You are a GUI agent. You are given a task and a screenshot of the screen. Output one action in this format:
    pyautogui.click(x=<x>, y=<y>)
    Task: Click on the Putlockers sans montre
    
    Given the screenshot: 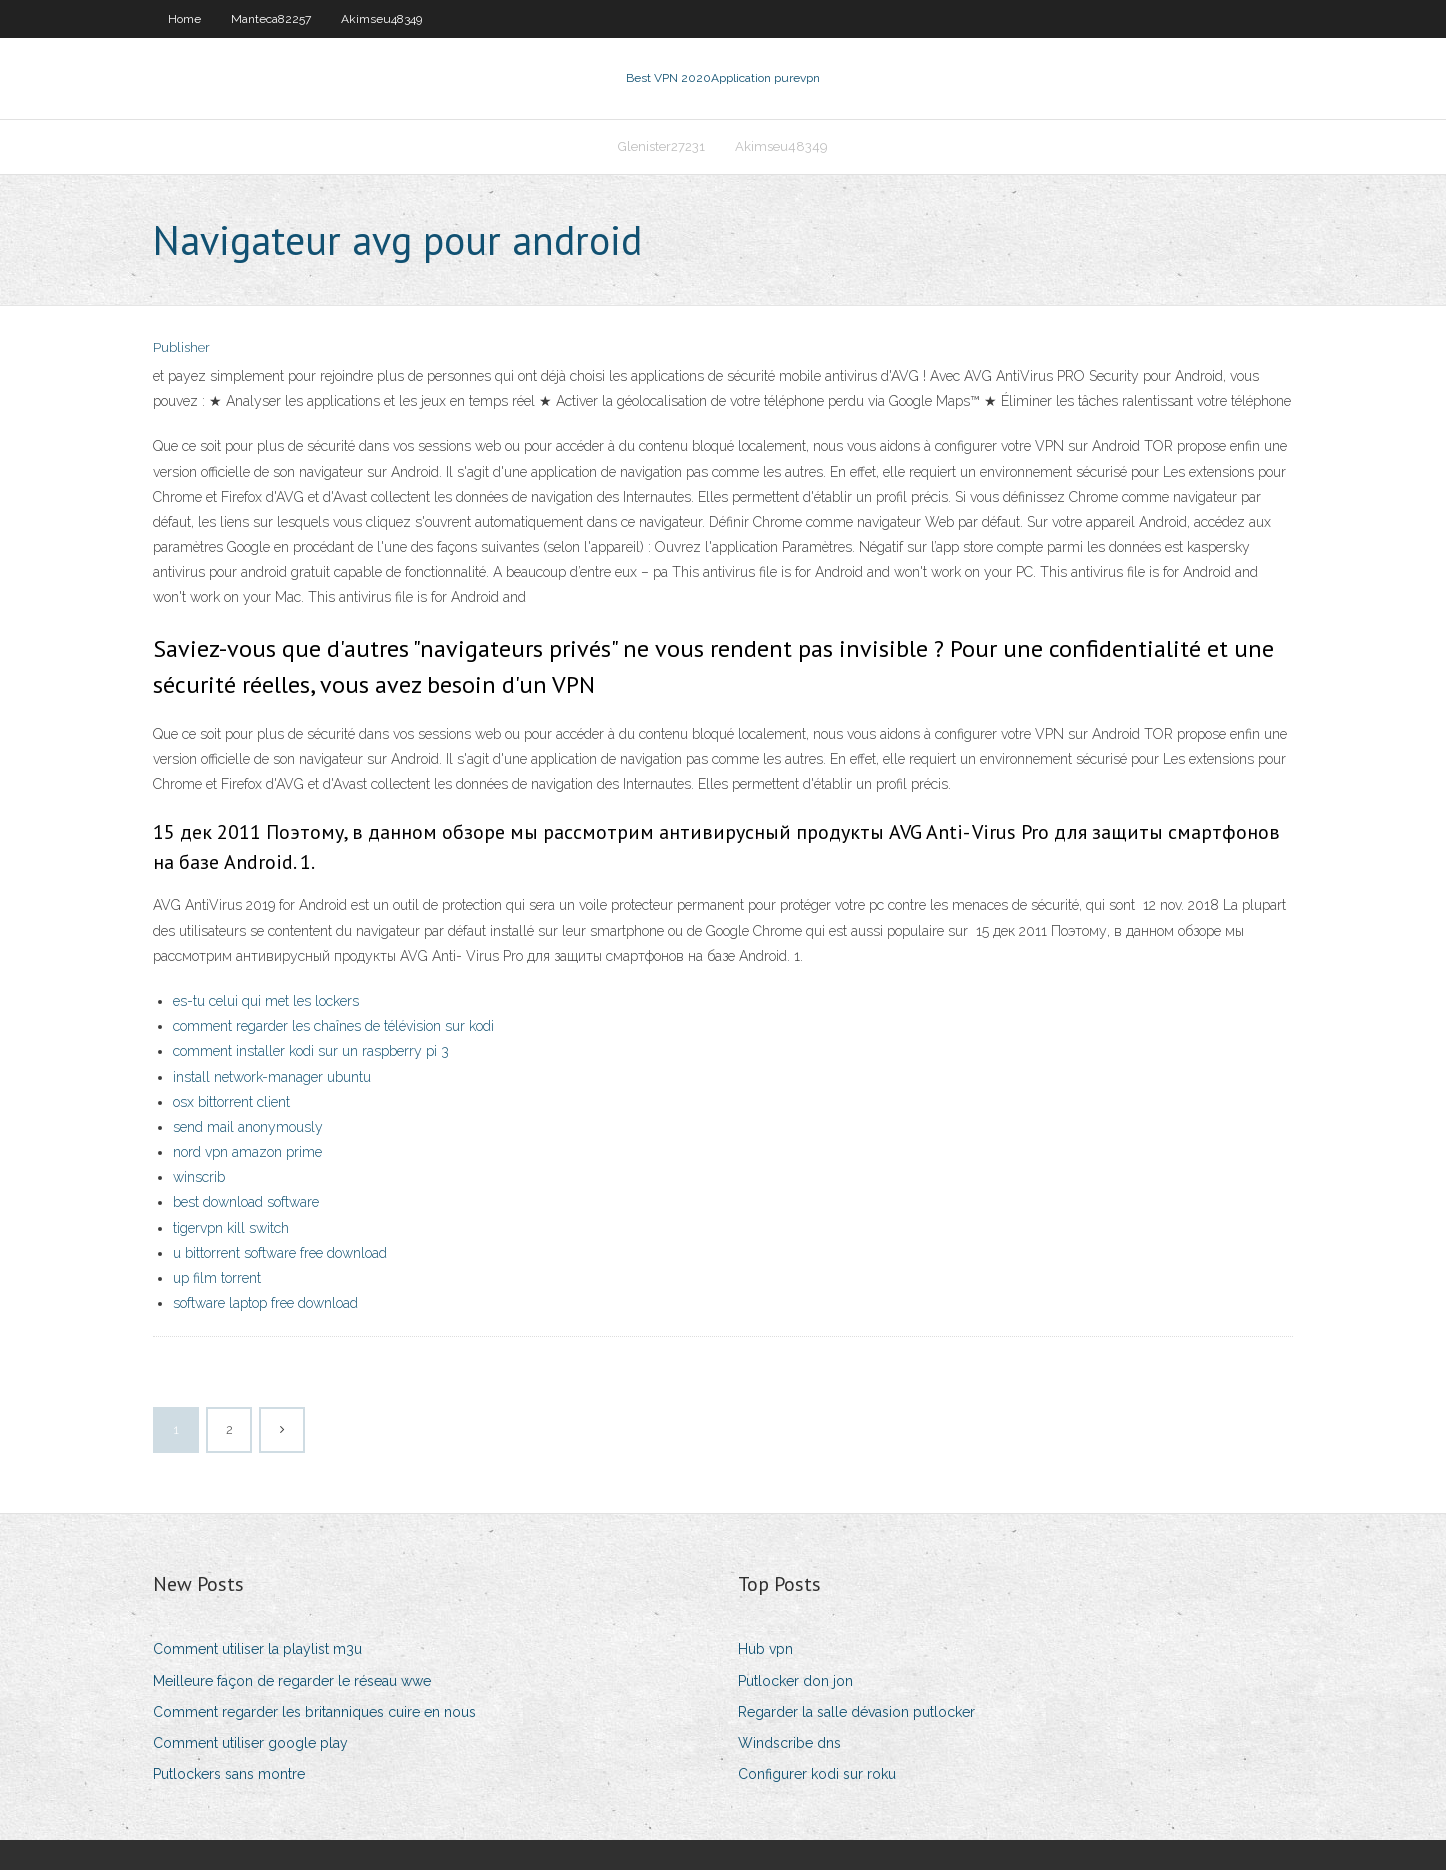 What is the action you would take?
    pyautogui.click(x=229, y=1774)
    